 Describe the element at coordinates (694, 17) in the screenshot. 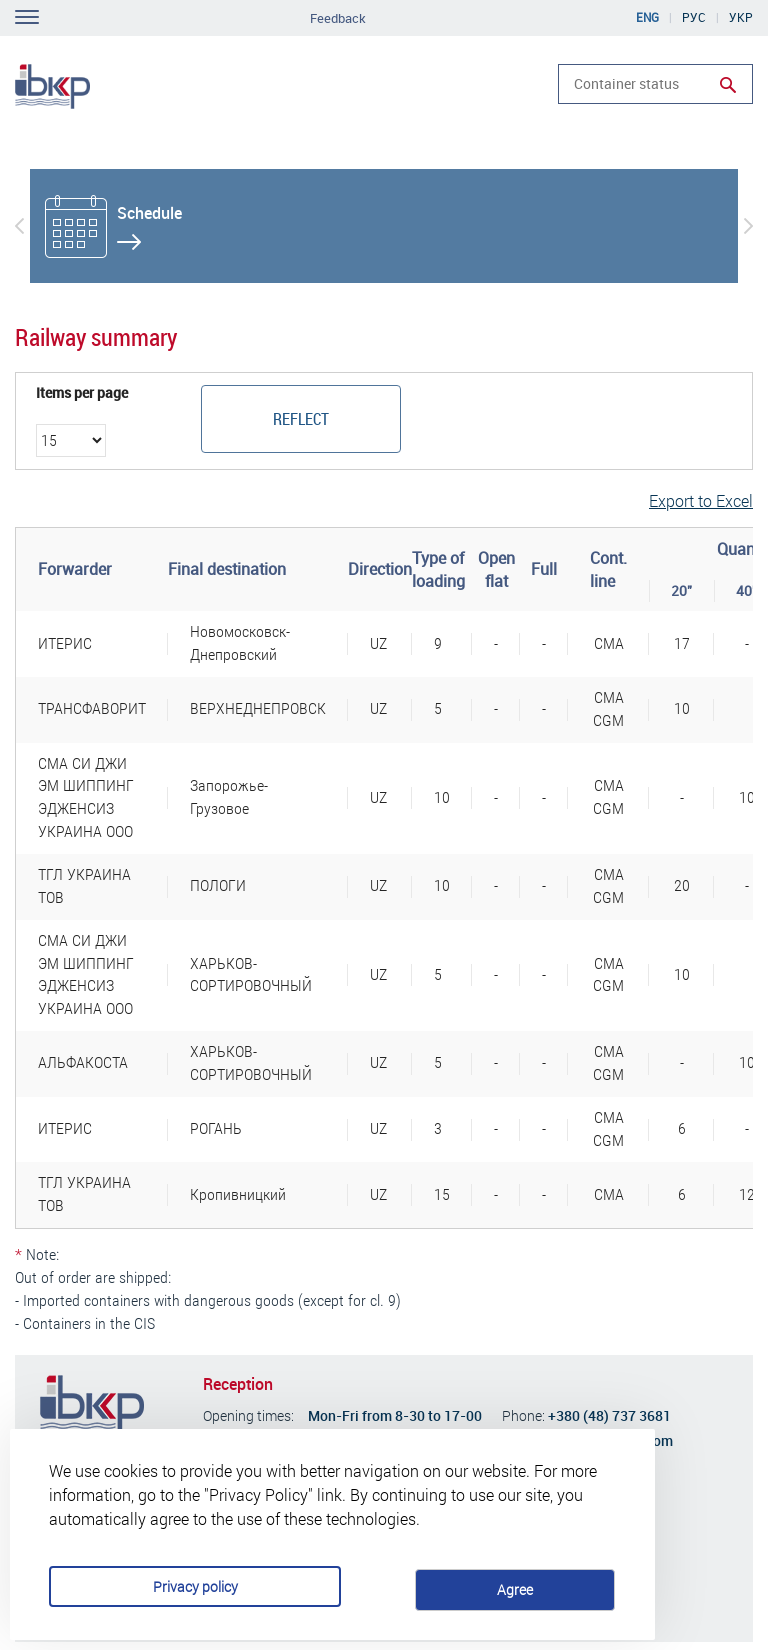

I see `Рус` at that location.